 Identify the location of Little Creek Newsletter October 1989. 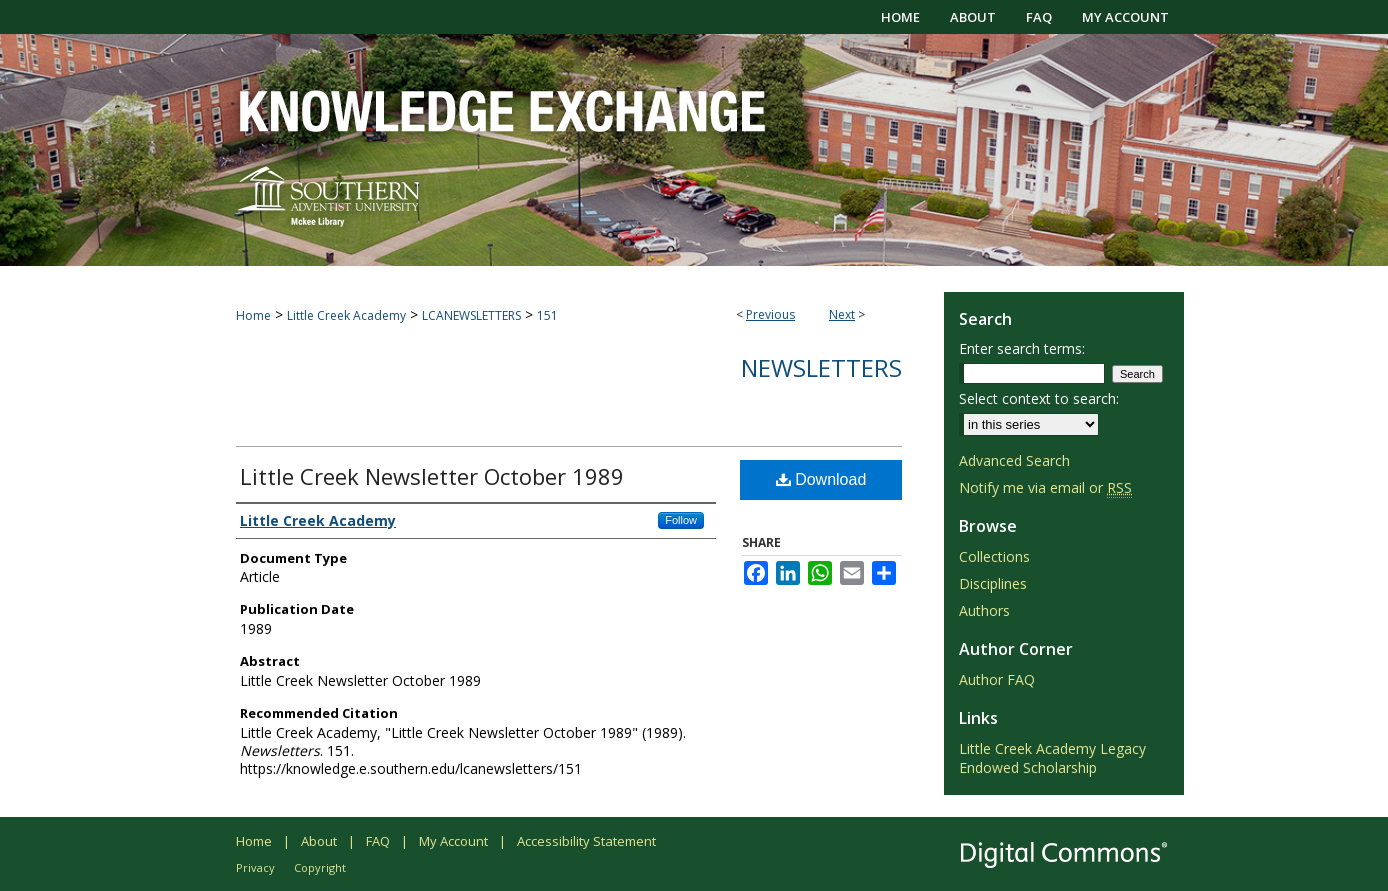
(432, 476).